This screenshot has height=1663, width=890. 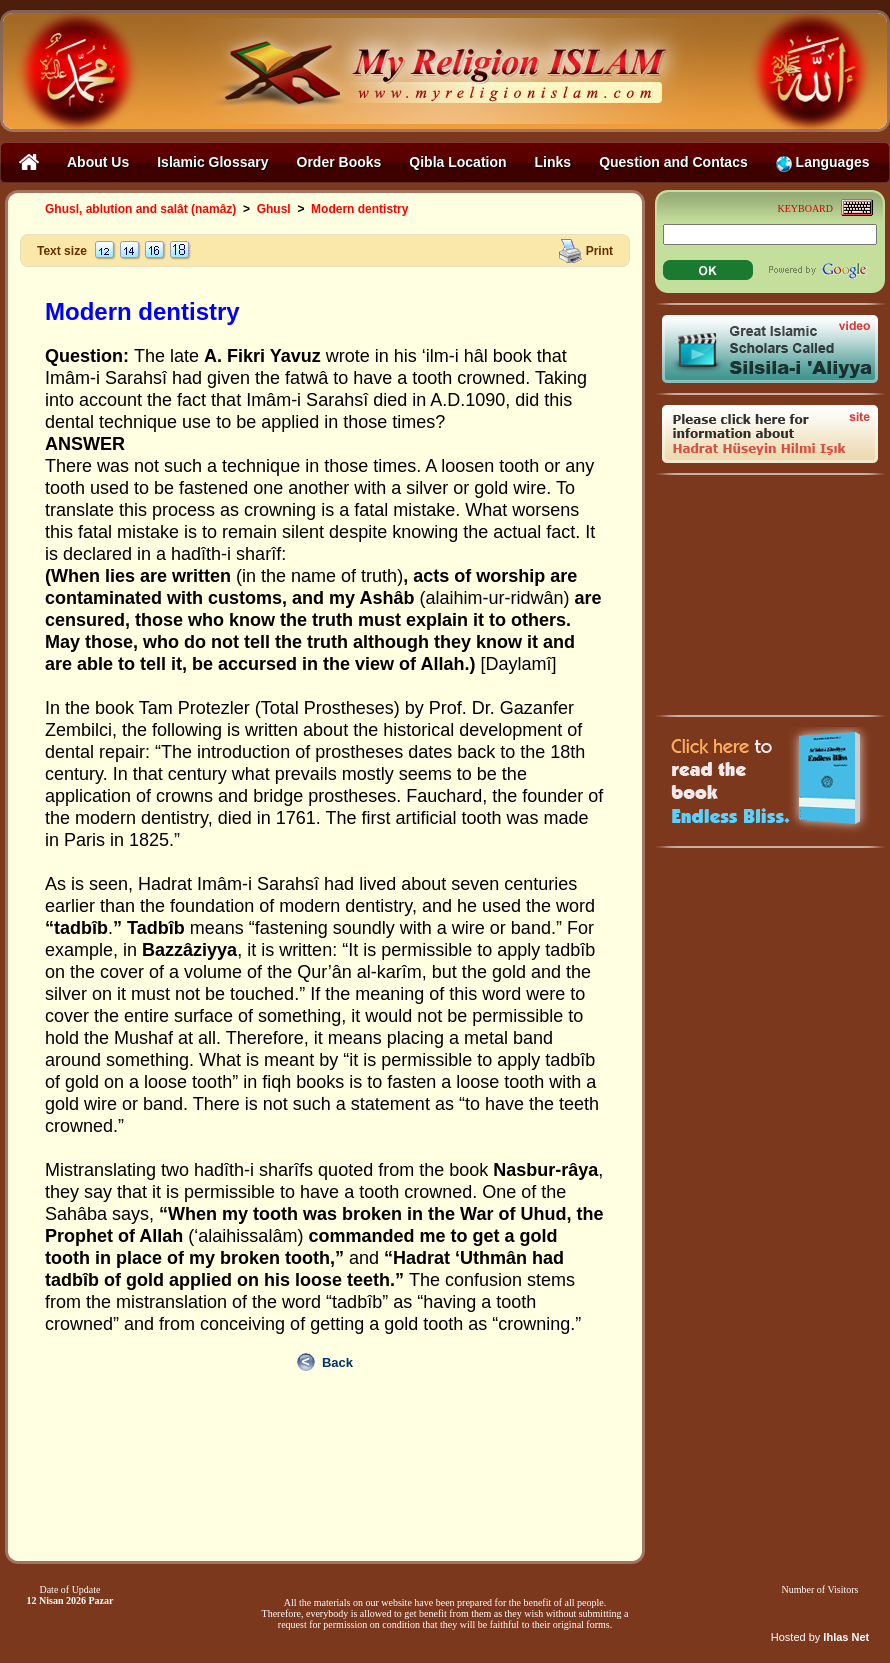 What do you see at coordinates (98, 162) in the screenshot?
I see `About Us` at bounding box center [98, 162].